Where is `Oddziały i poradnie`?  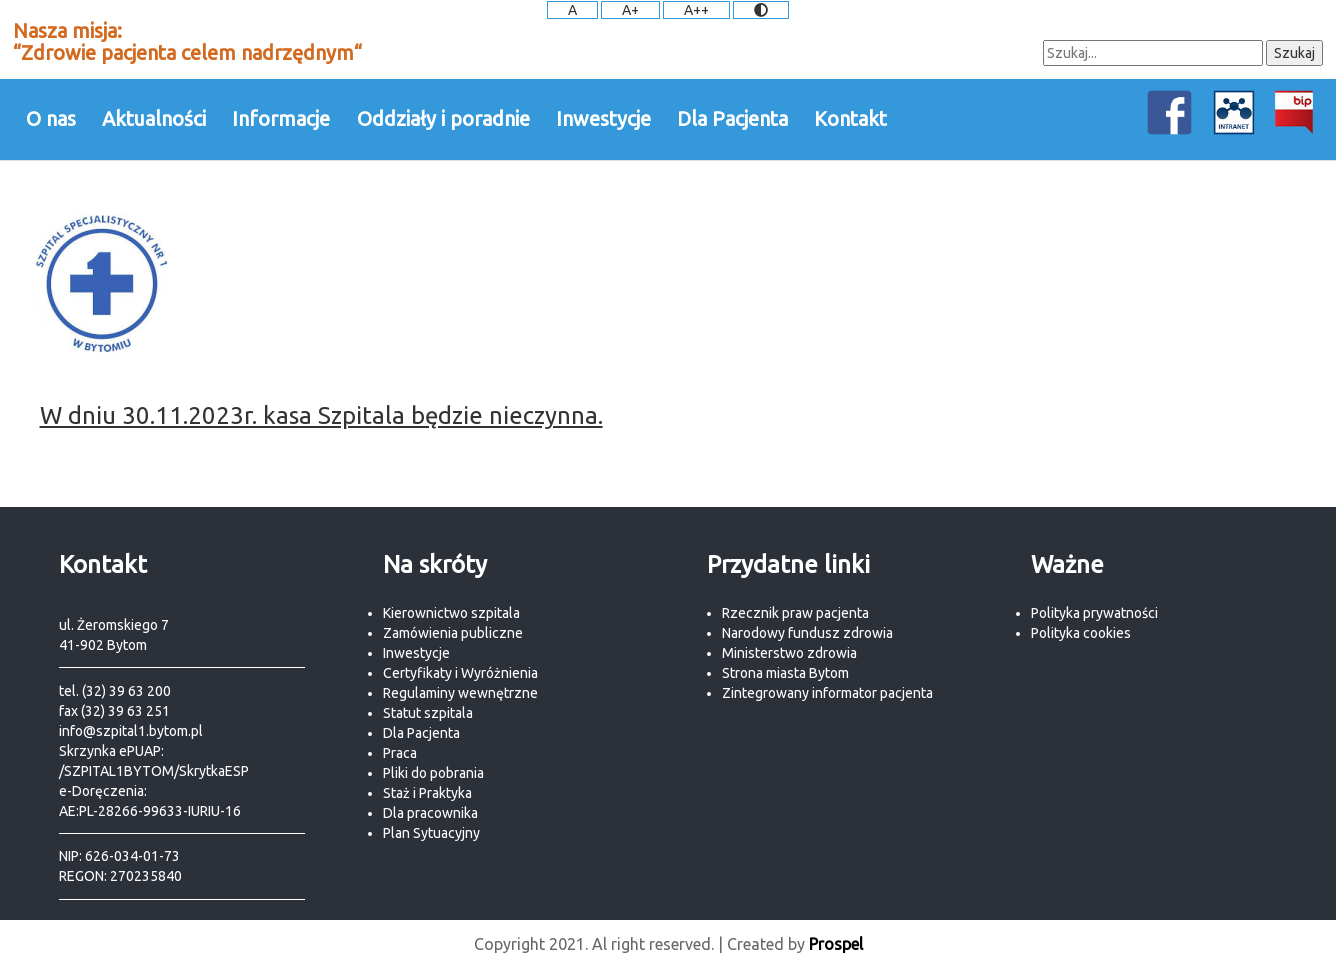
Oddziały i poradnie is located at coordinates (443, 118).